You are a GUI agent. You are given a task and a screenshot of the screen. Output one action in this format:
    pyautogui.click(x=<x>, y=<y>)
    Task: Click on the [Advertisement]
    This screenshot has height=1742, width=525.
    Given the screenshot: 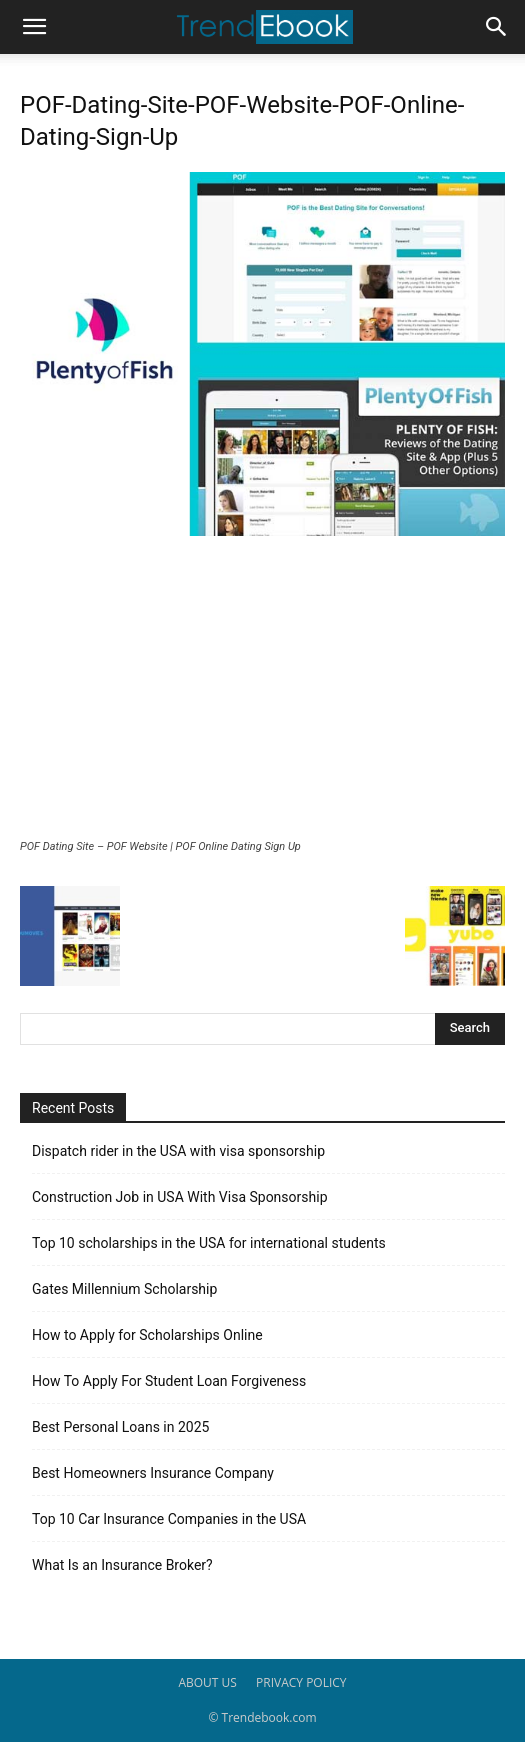 What is the action you would take?
    pyautogui.click(x=262, y=690)
    